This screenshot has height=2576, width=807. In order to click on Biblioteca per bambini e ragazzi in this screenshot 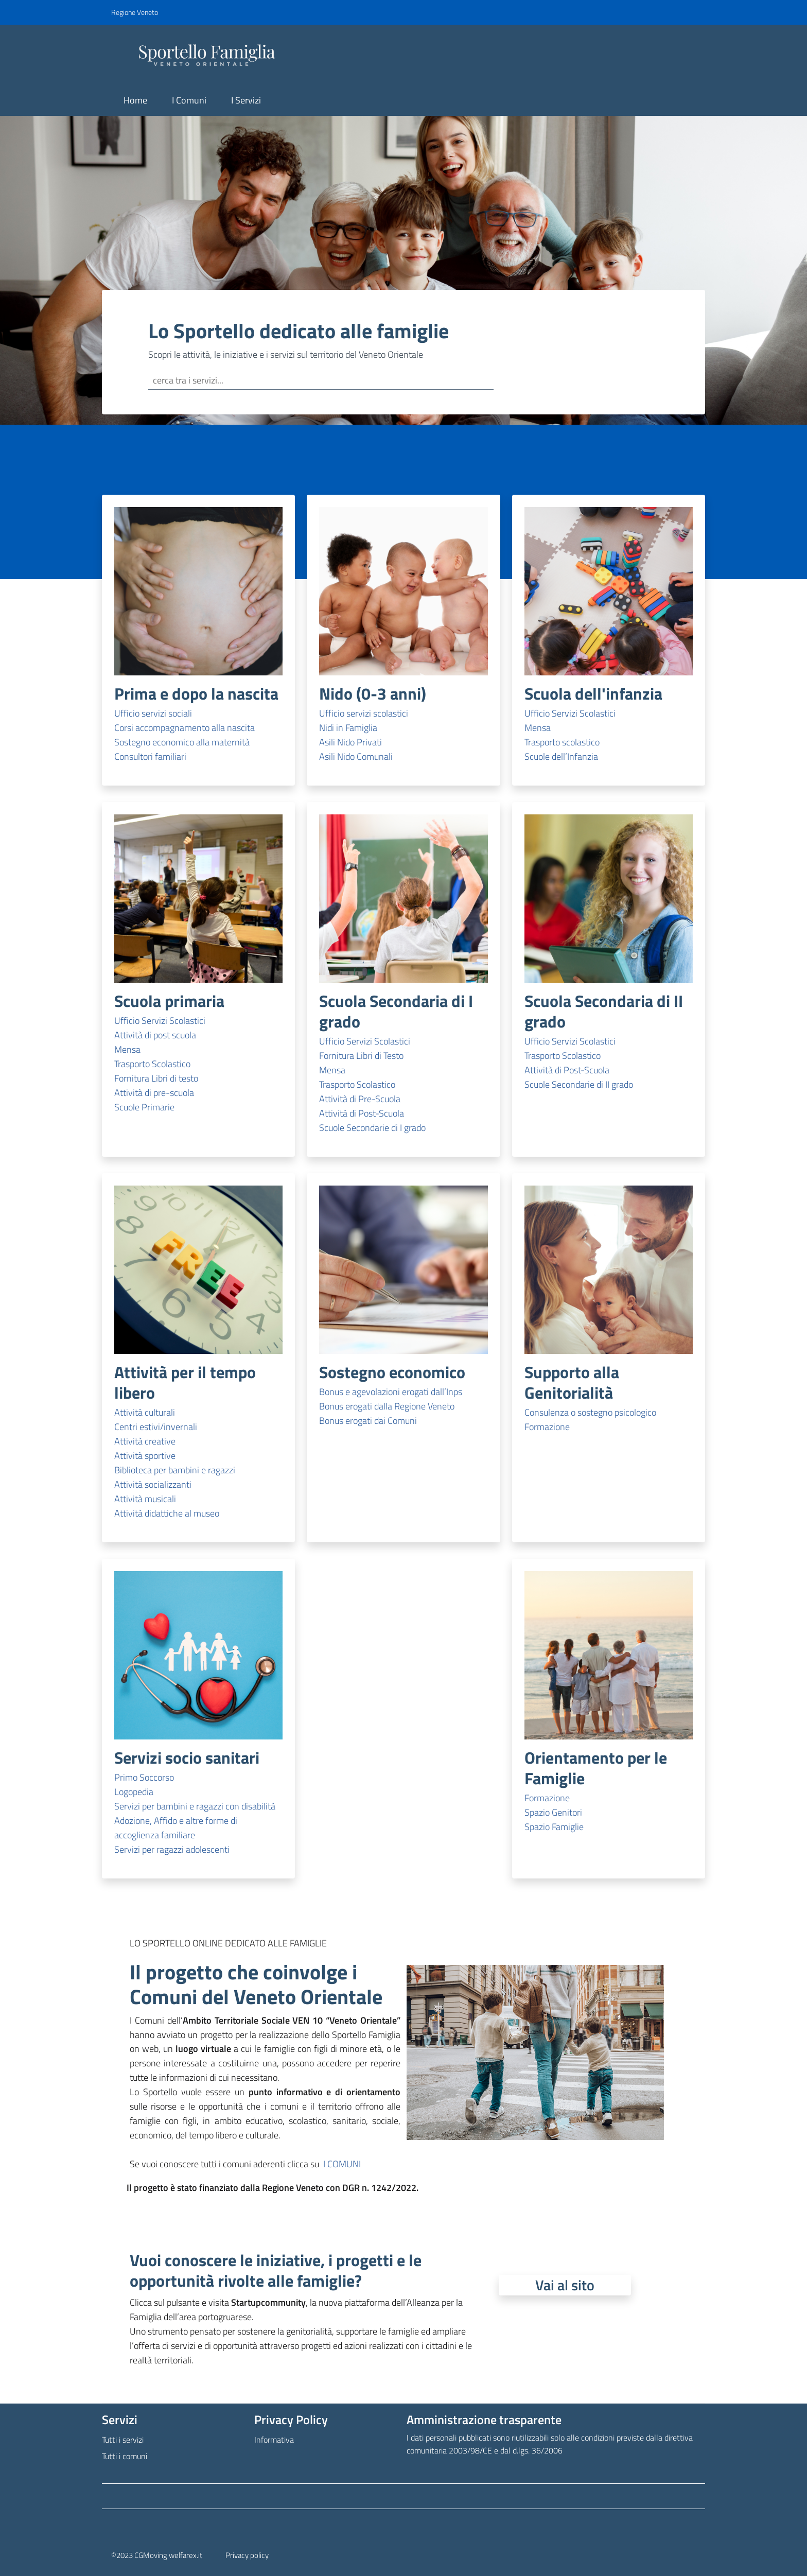, I will do `click(174, 1470)`.